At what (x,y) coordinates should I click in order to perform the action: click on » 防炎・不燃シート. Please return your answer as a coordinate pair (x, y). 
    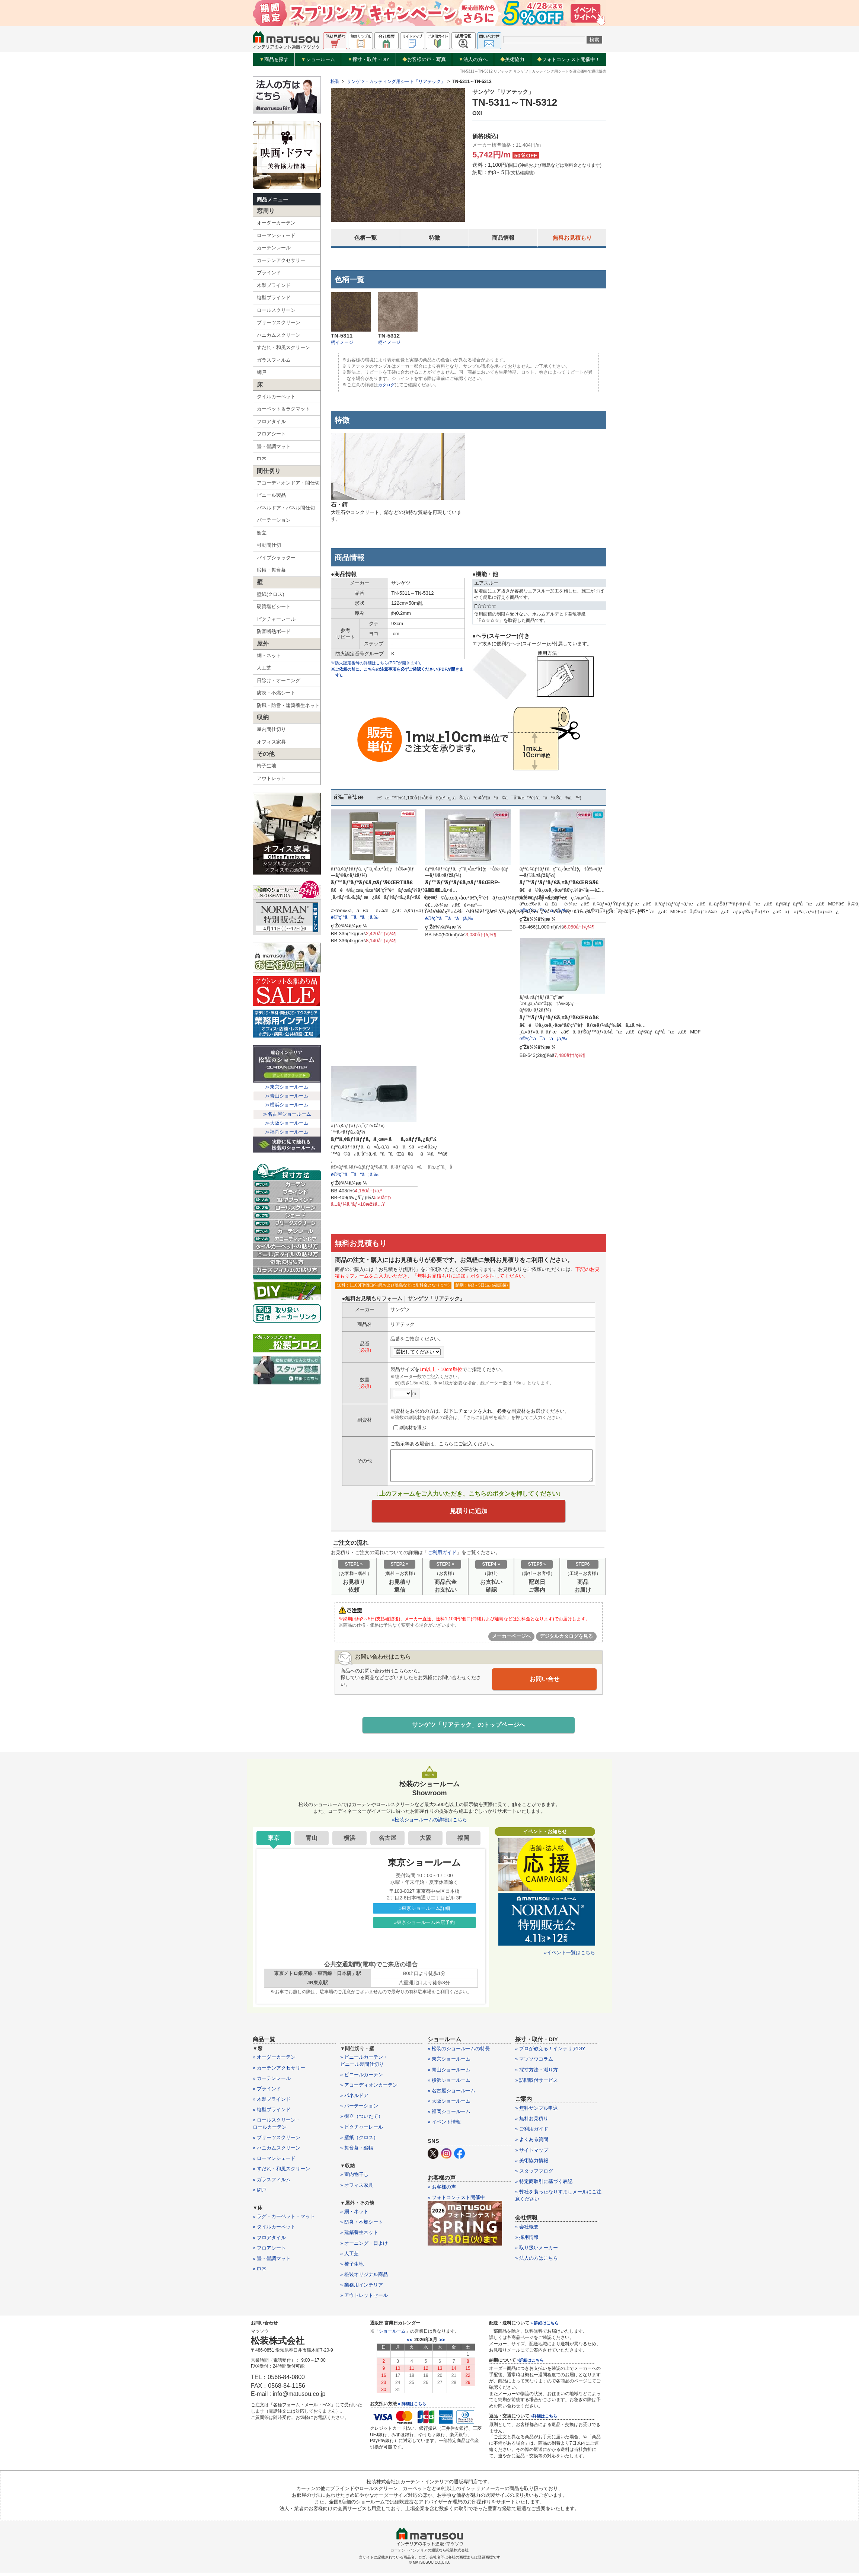
    Looking at the image, I should click on (361, 2225).